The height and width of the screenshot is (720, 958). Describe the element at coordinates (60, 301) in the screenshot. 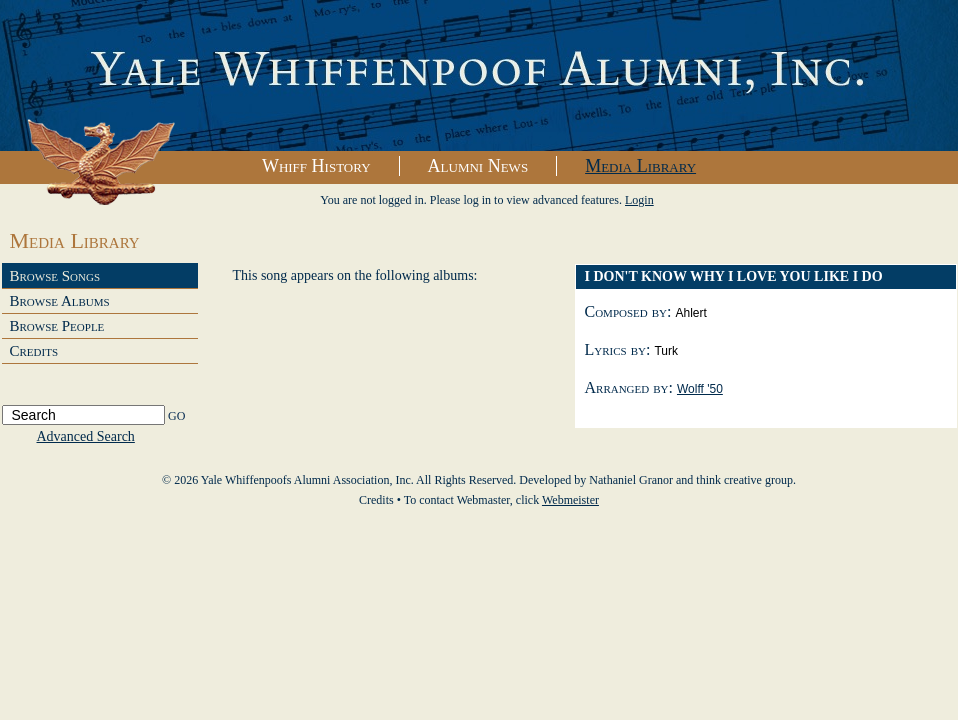

I see `Browse Albums` at that location.